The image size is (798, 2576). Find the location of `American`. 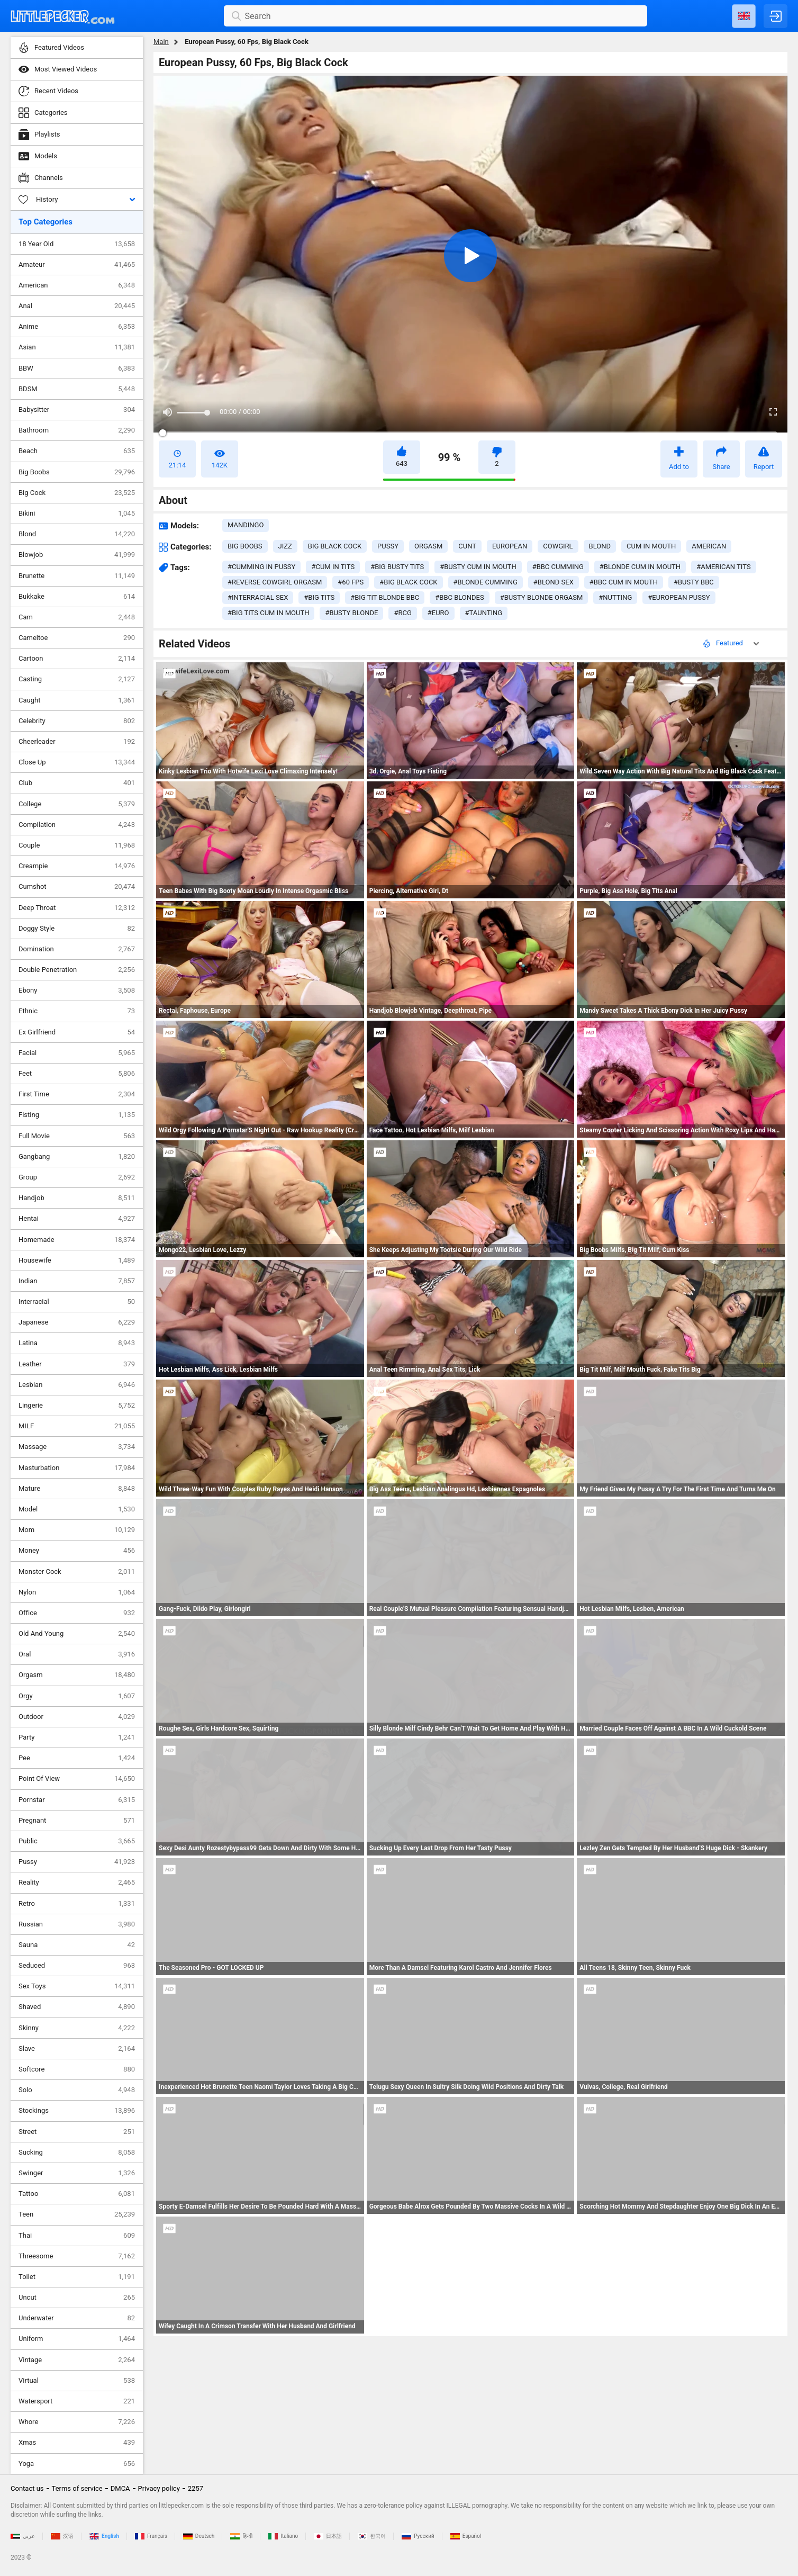

American is located at coordinates (77, 285).